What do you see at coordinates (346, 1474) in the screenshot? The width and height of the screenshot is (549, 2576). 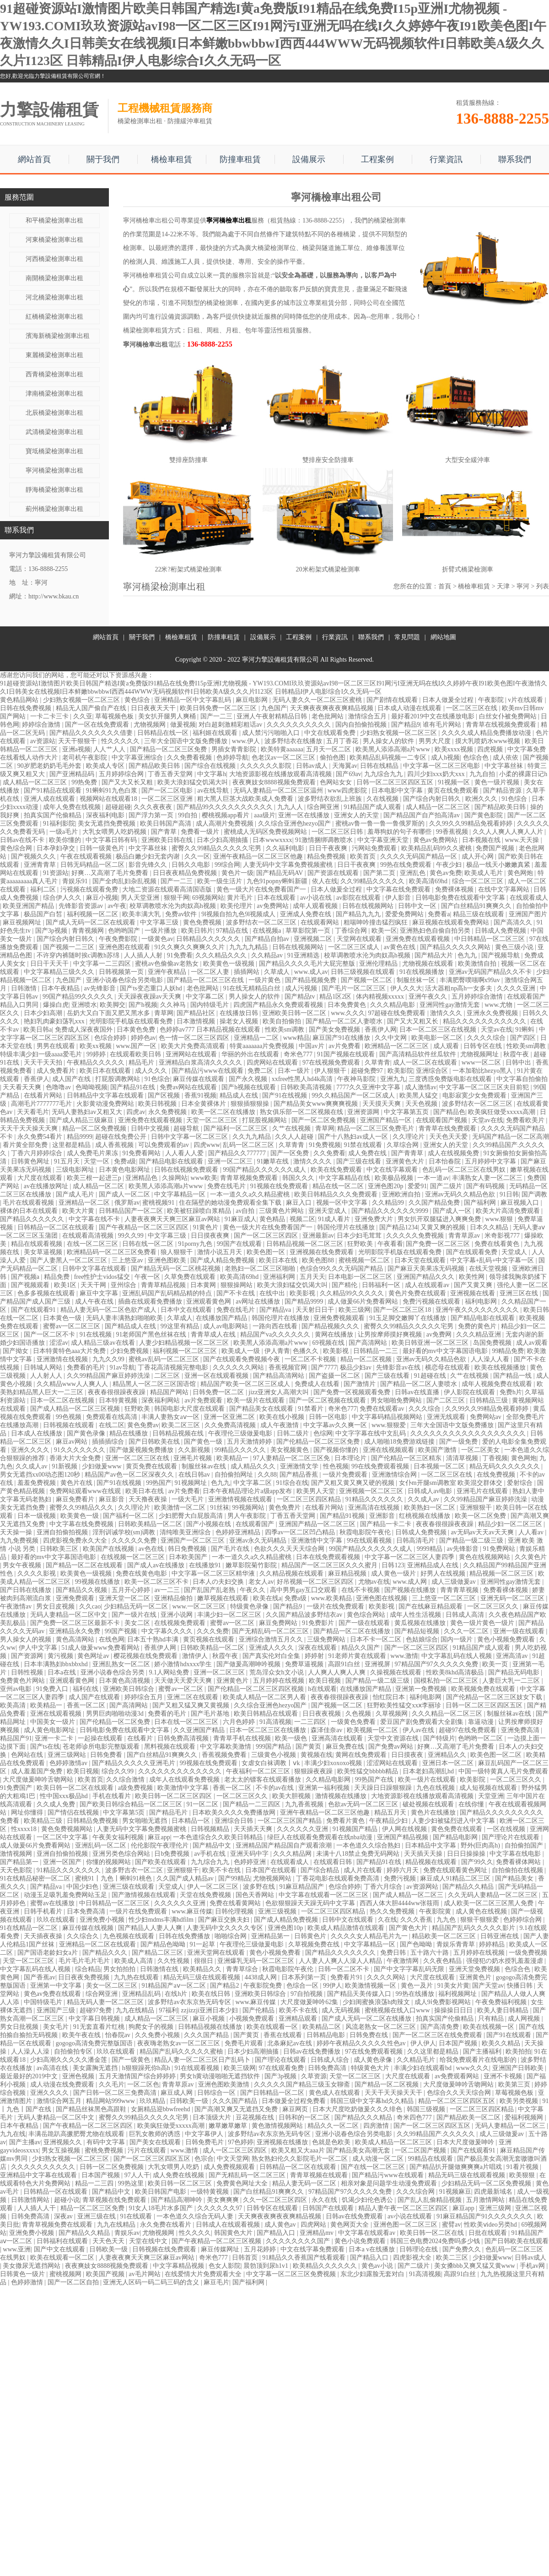 I see `一级片免费观看` at bounding box center [346, 1474].